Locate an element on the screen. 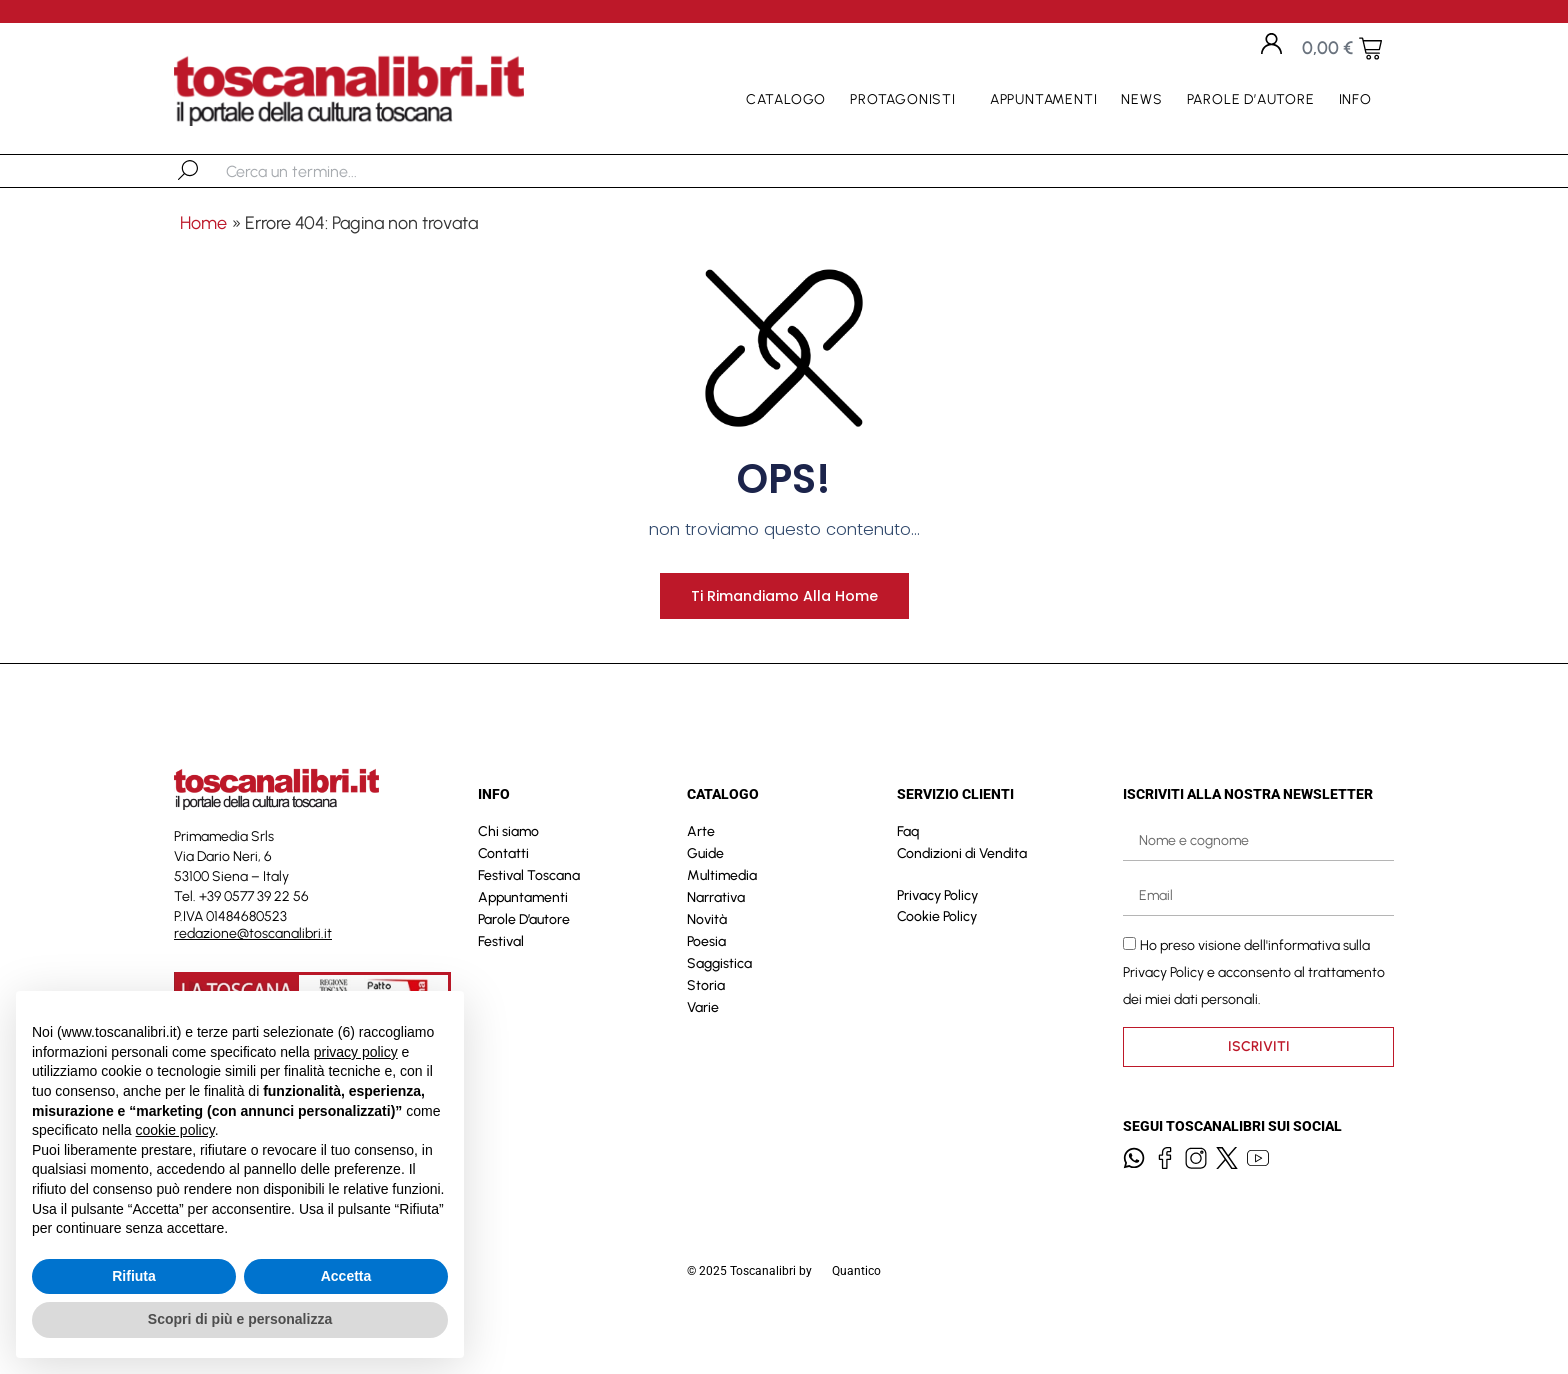  Saggistica is located at coordinates (719, 1005).